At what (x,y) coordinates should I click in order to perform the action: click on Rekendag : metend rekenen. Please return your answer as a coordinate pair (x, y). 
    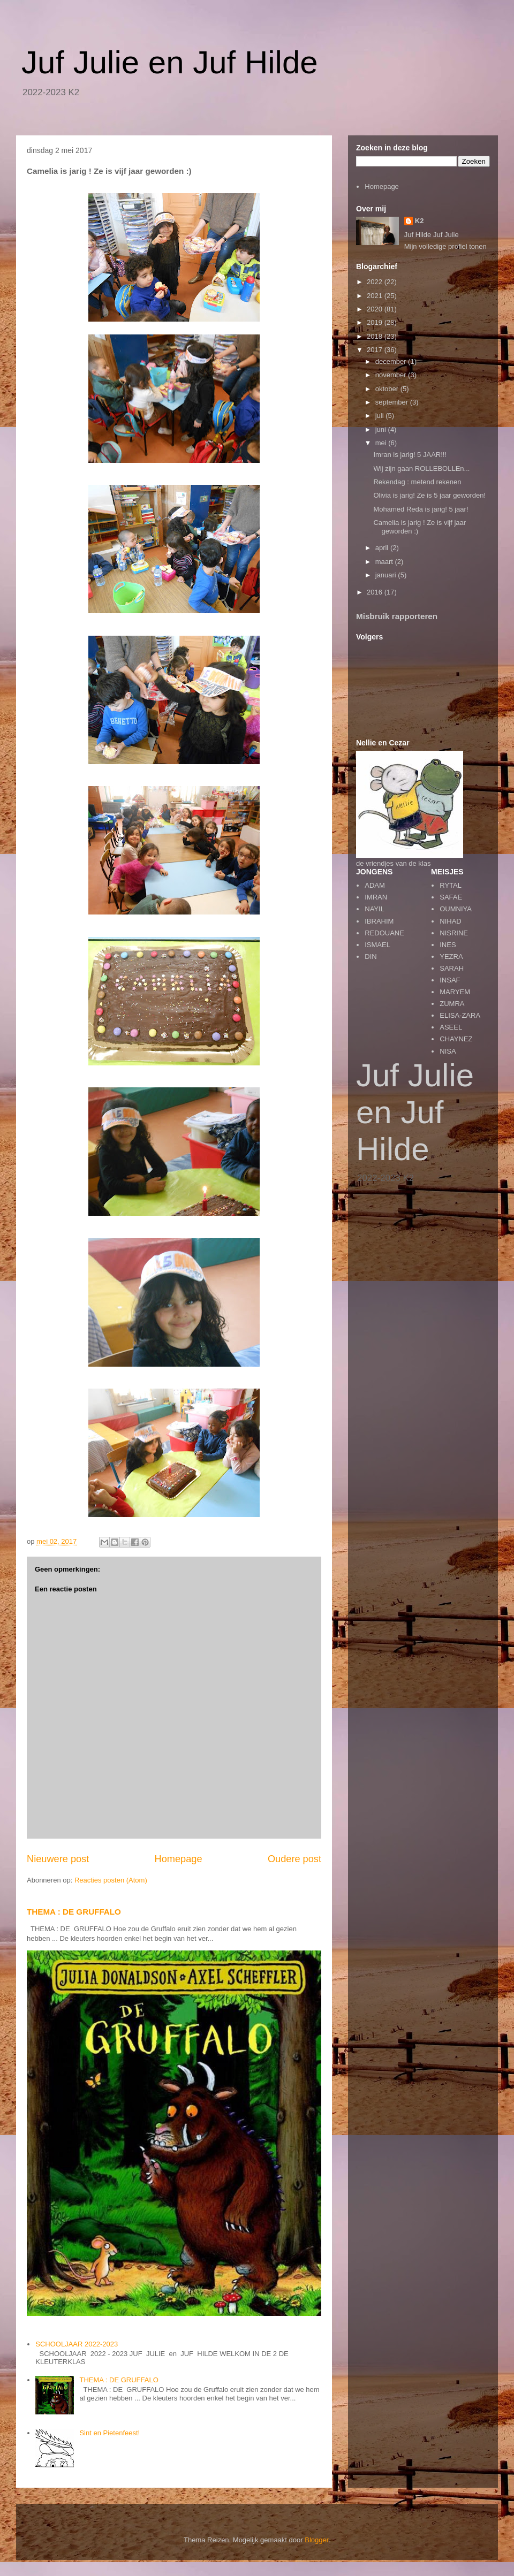
    Looking at the image, I should click on (417, 482).